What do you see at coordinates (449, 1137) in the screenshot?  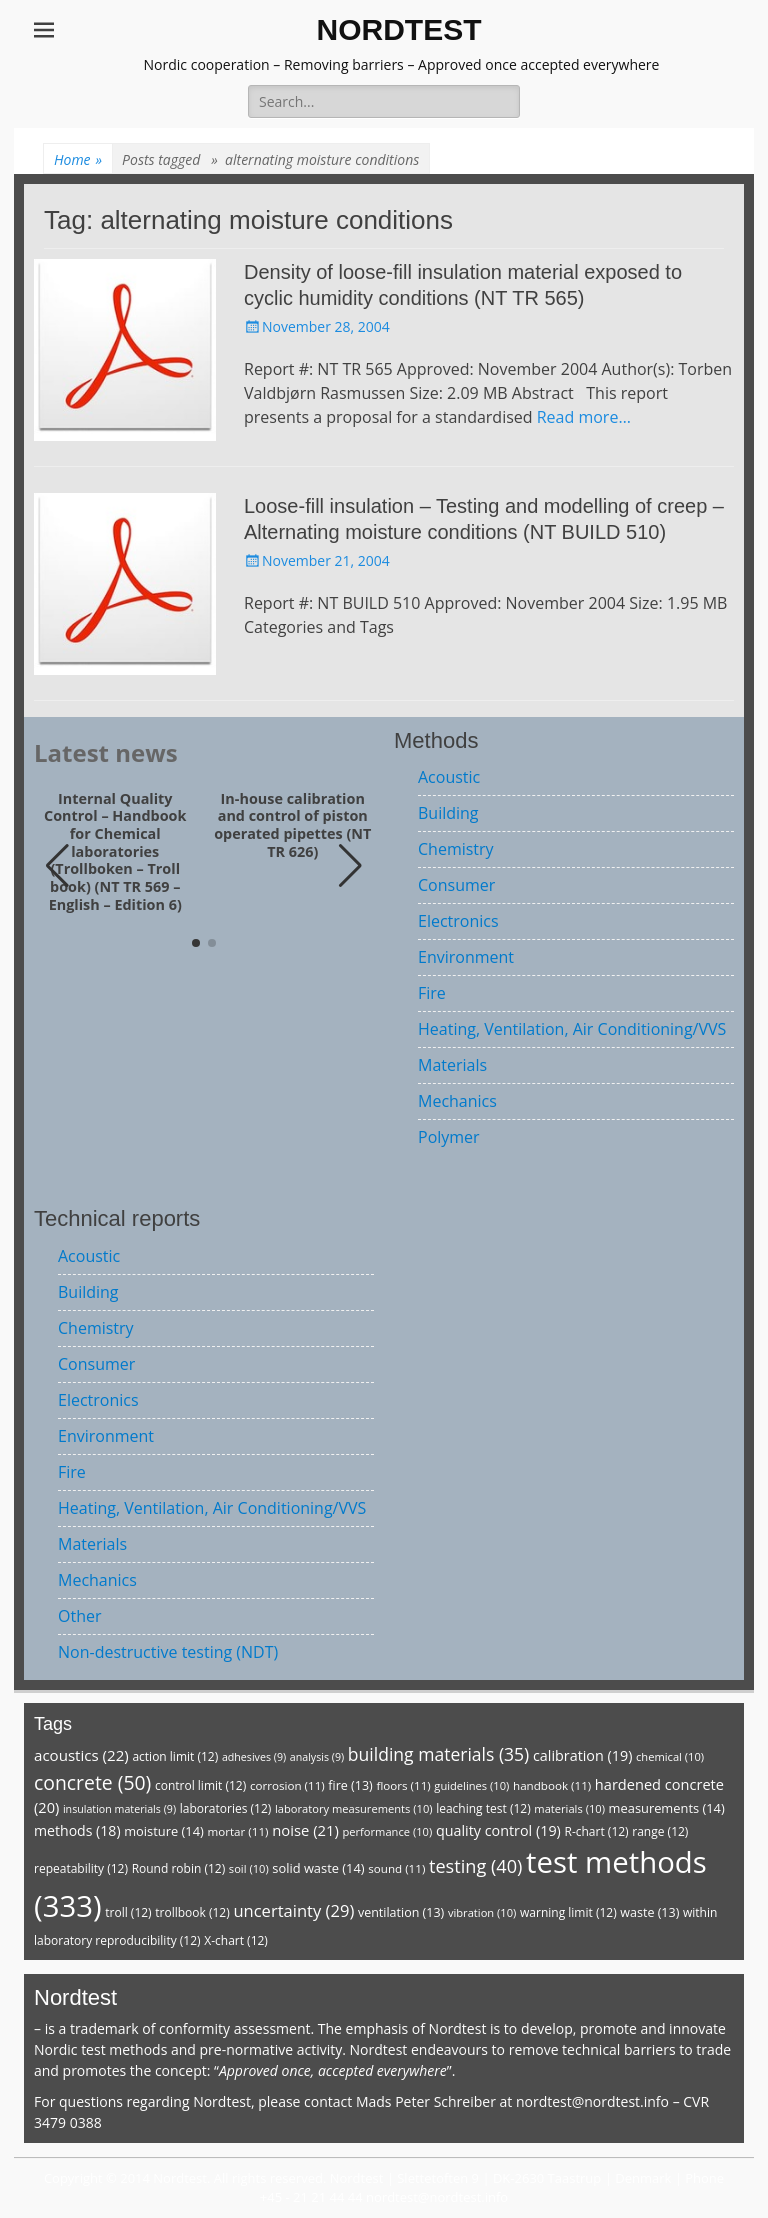 I see `Polymer` at bounding box center [449, 1137].